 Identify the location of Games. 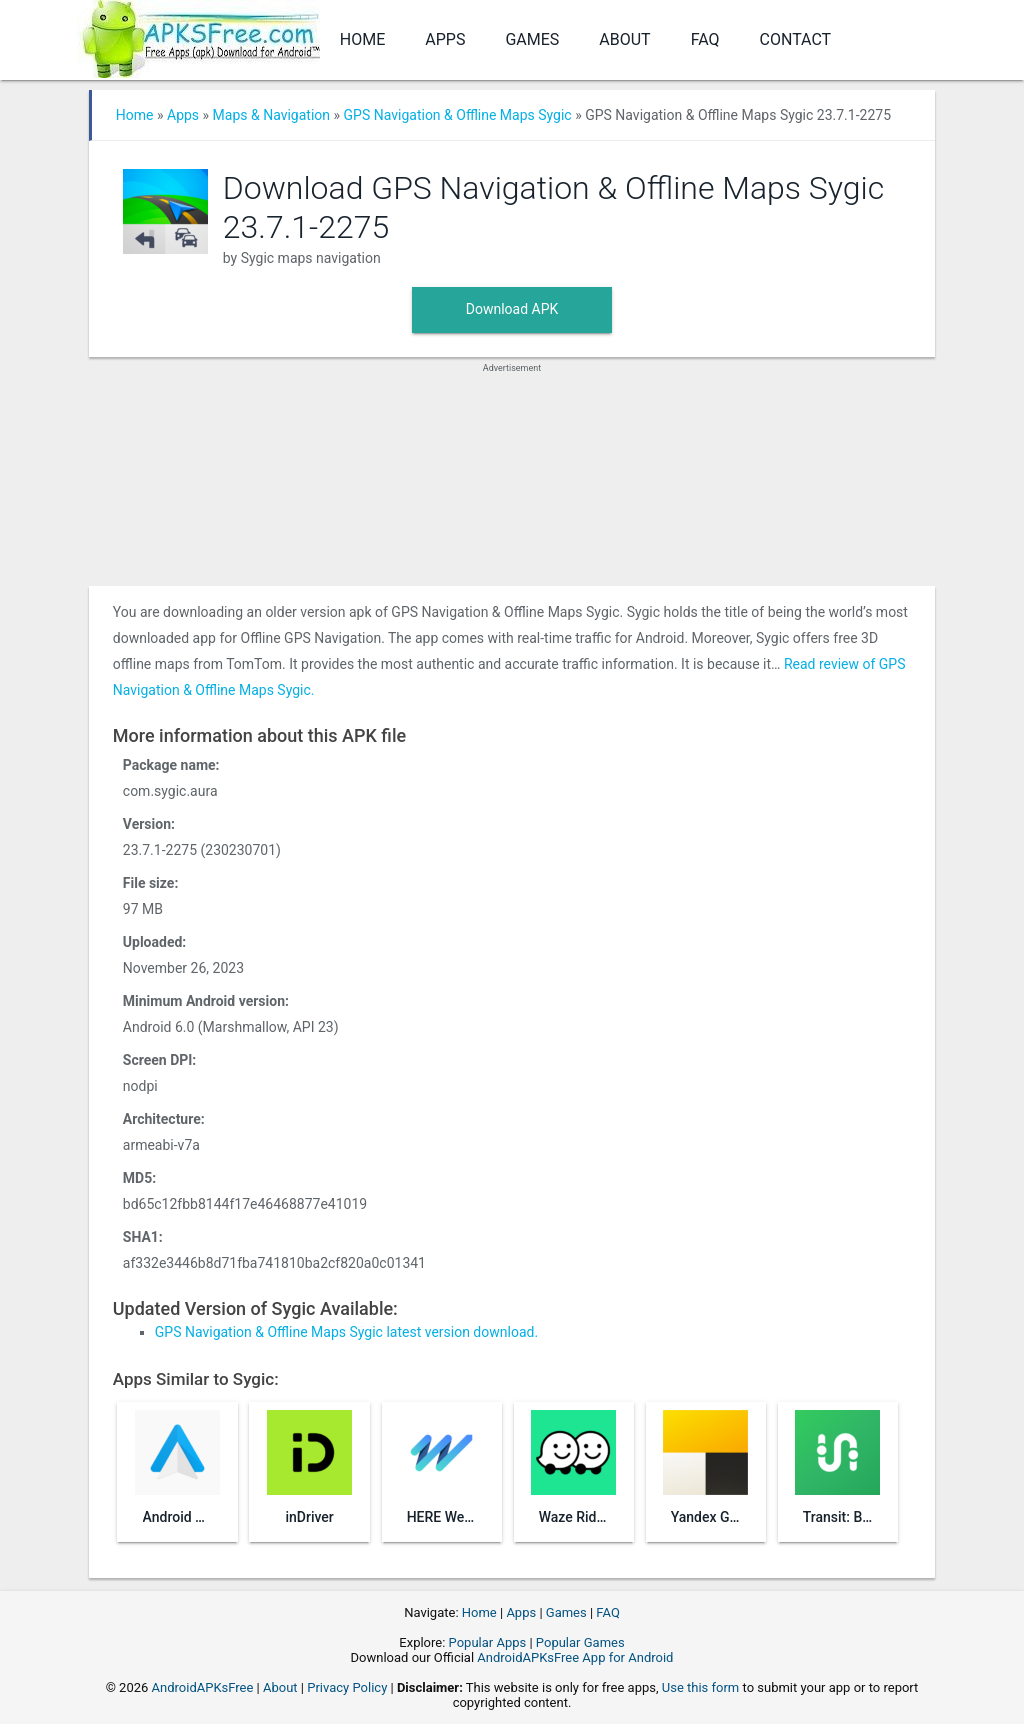
(532, 39).